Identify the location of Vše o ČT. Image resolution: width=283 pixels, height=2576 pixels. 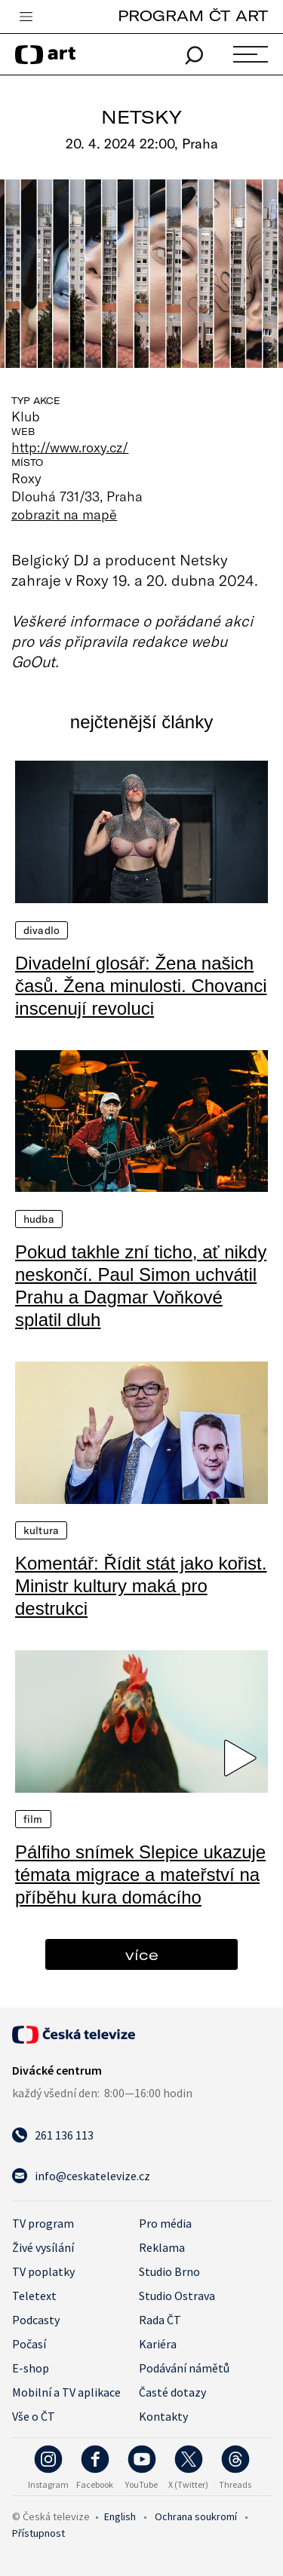
(33, 2416).